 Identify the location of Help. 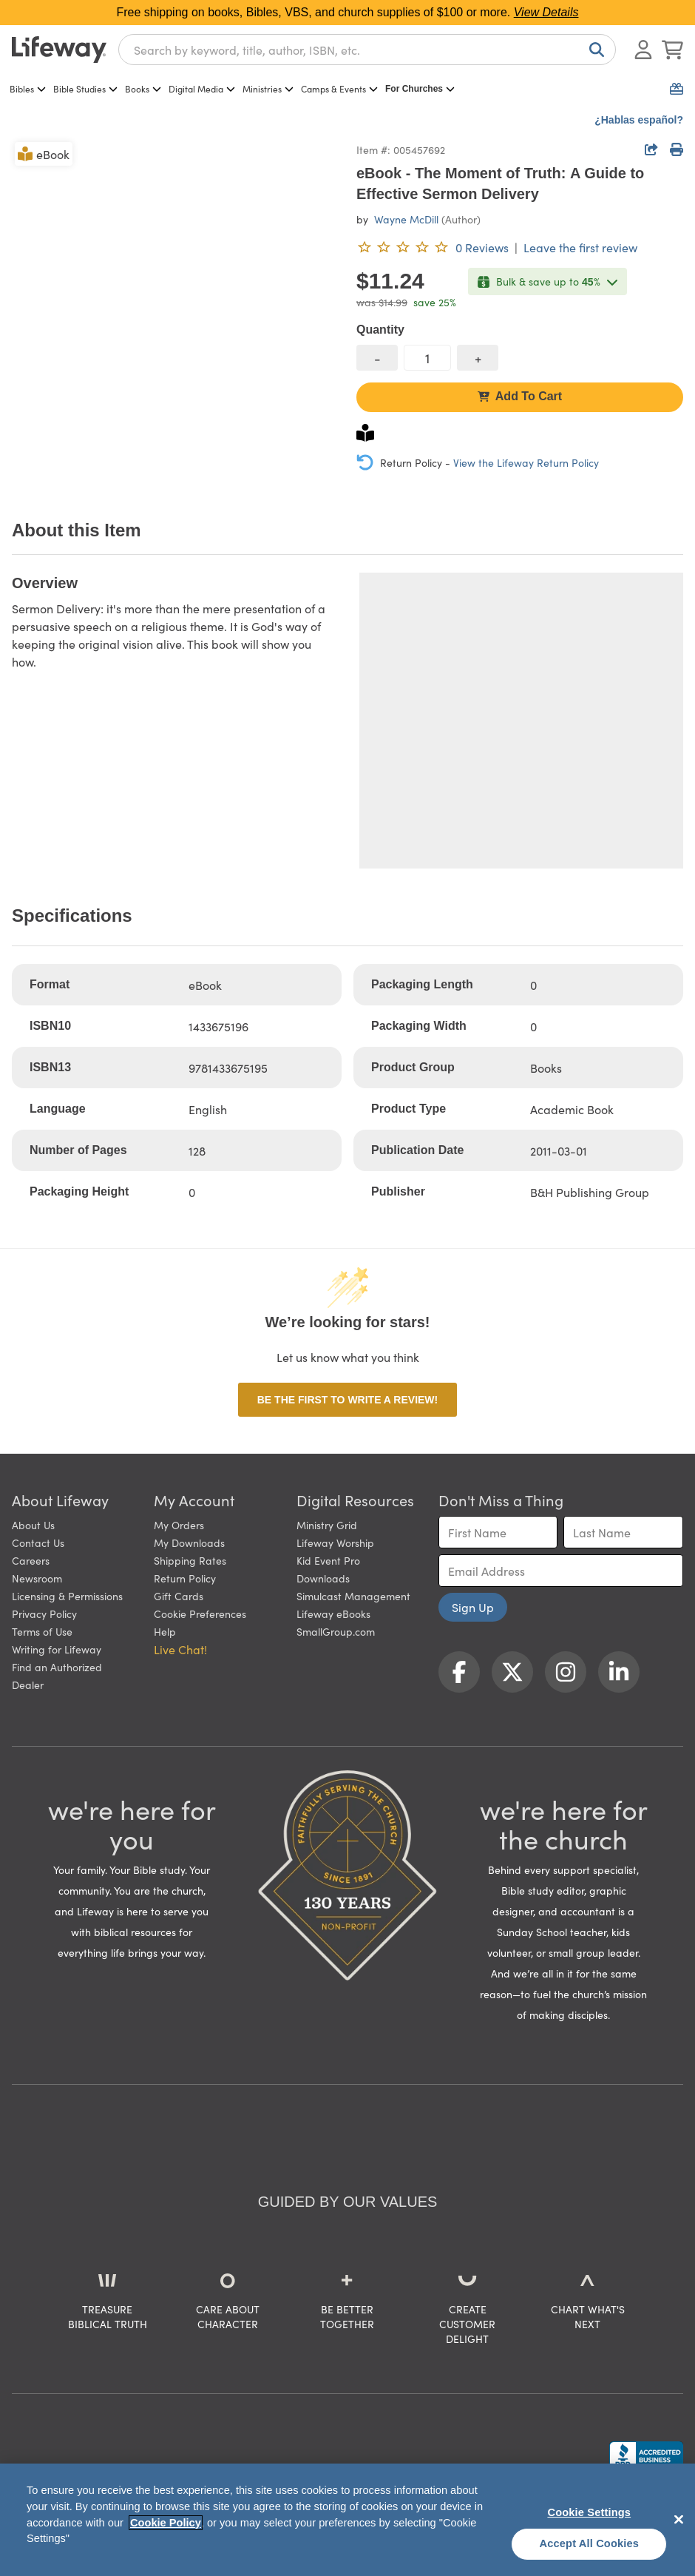
(165, 1631).